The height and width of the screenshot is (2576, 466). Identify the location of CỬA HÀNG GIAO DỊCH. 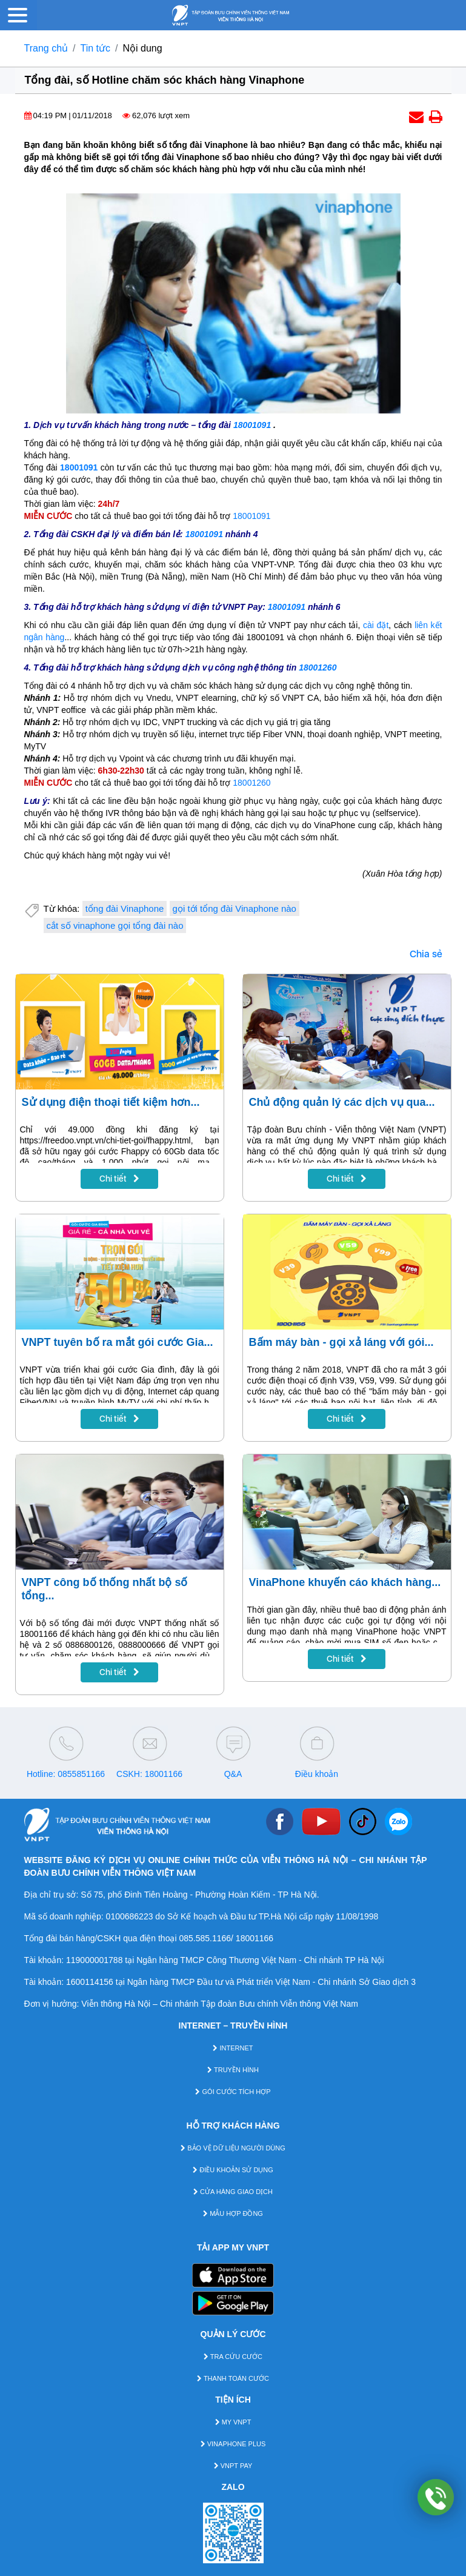
(233, 2191).